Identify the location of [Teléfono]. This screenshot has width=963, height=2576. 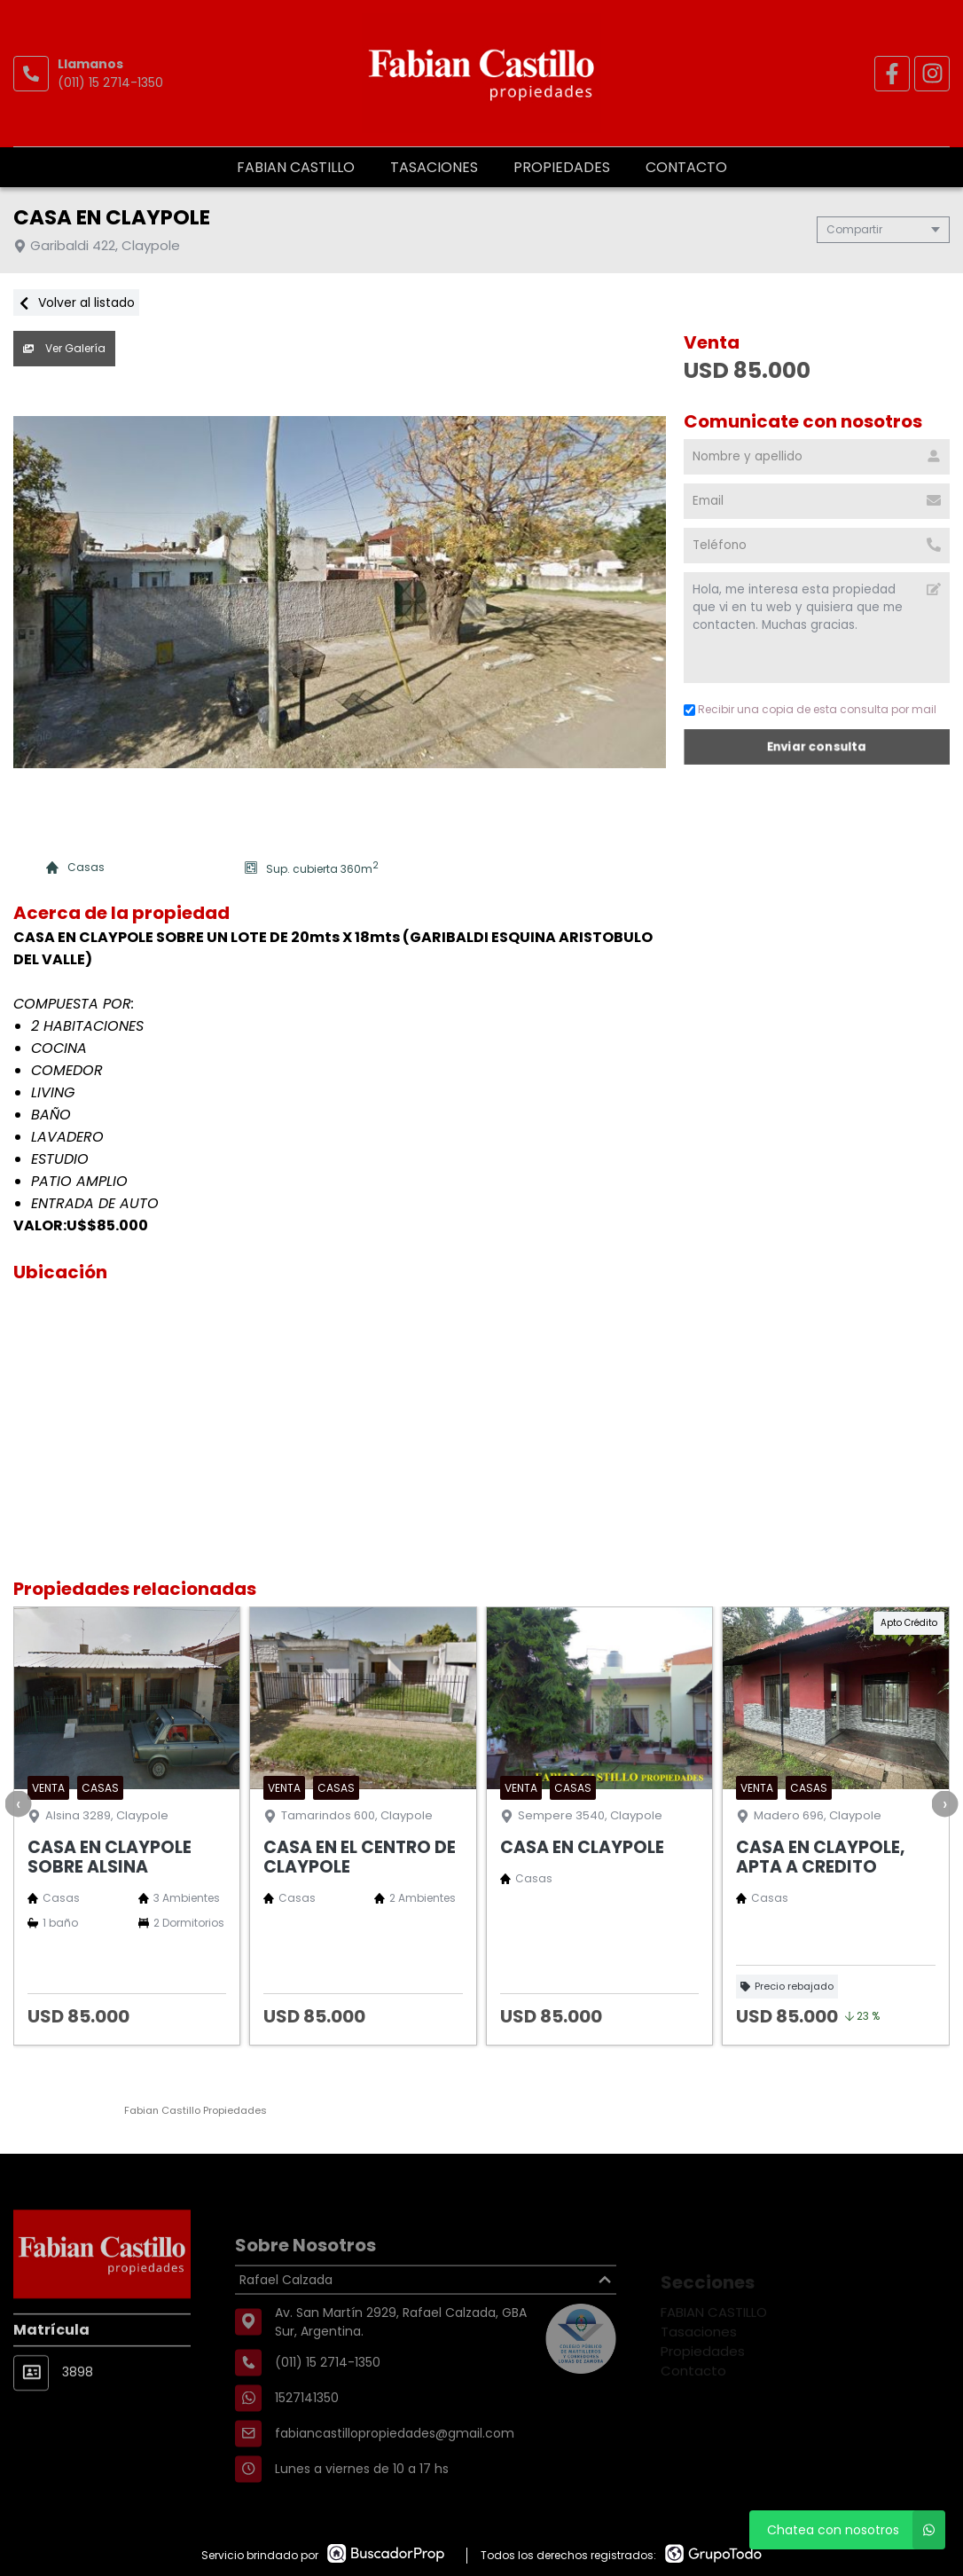
(817, 545).